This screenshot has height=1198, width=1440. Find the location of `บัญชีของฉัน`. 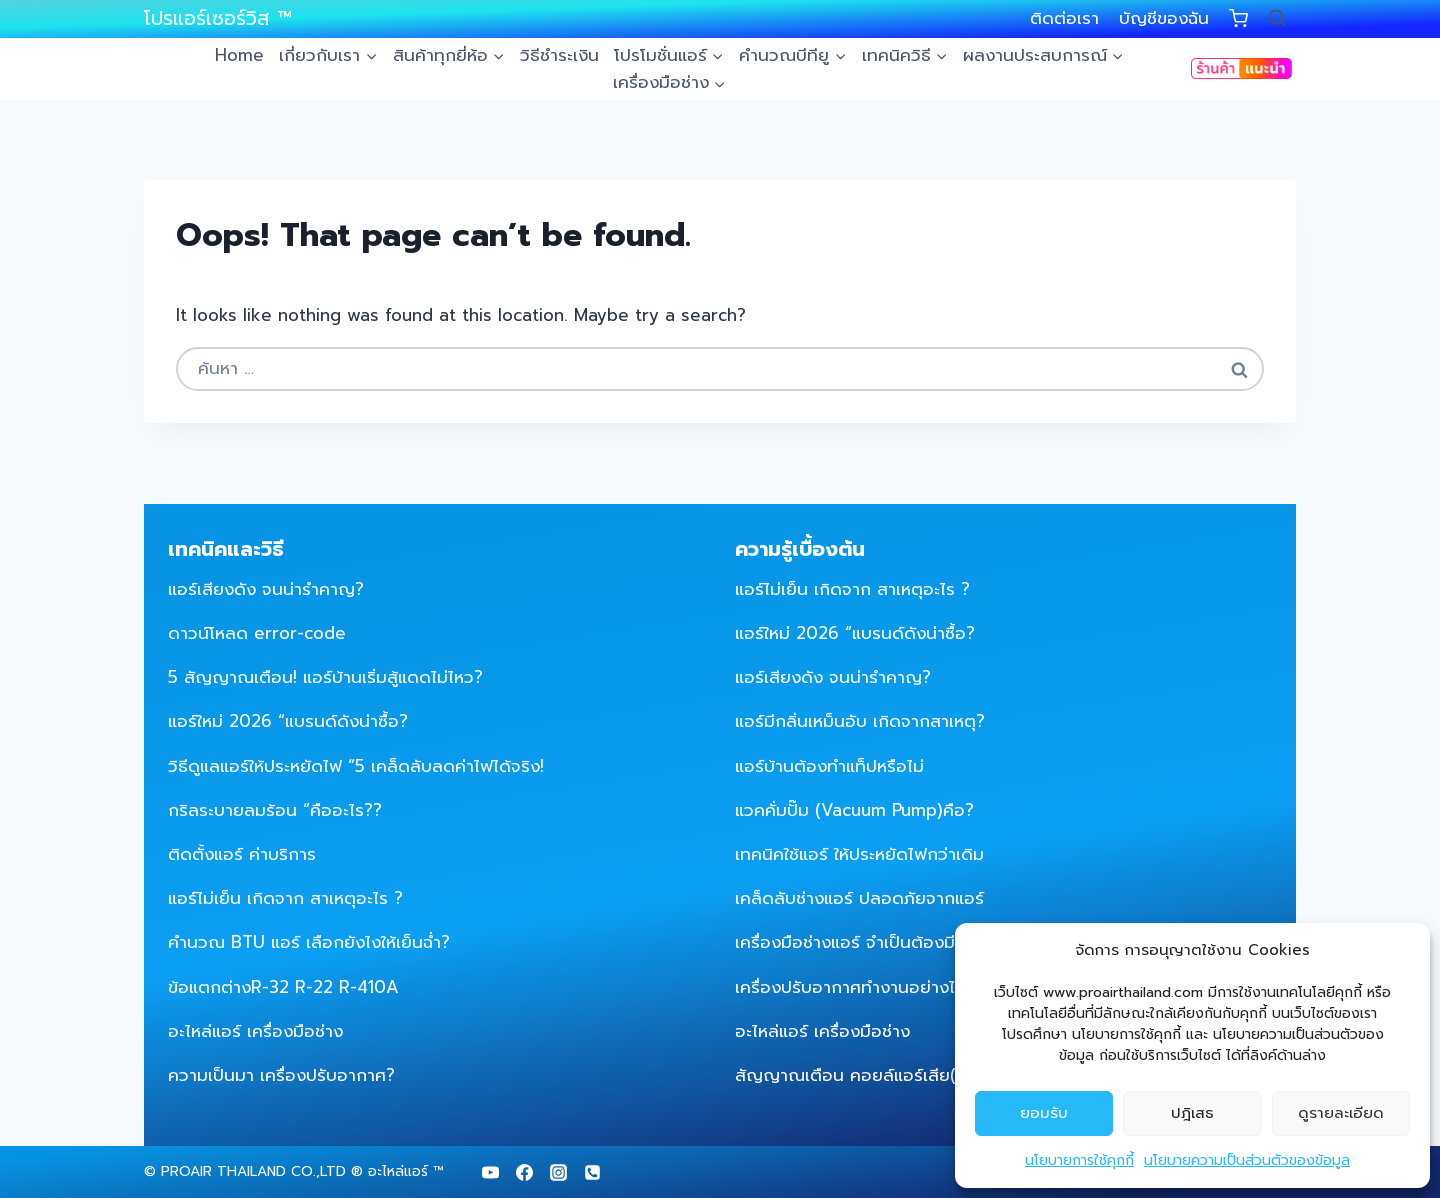

บัญชีของฉัน is located at coordinates (1164, 18).